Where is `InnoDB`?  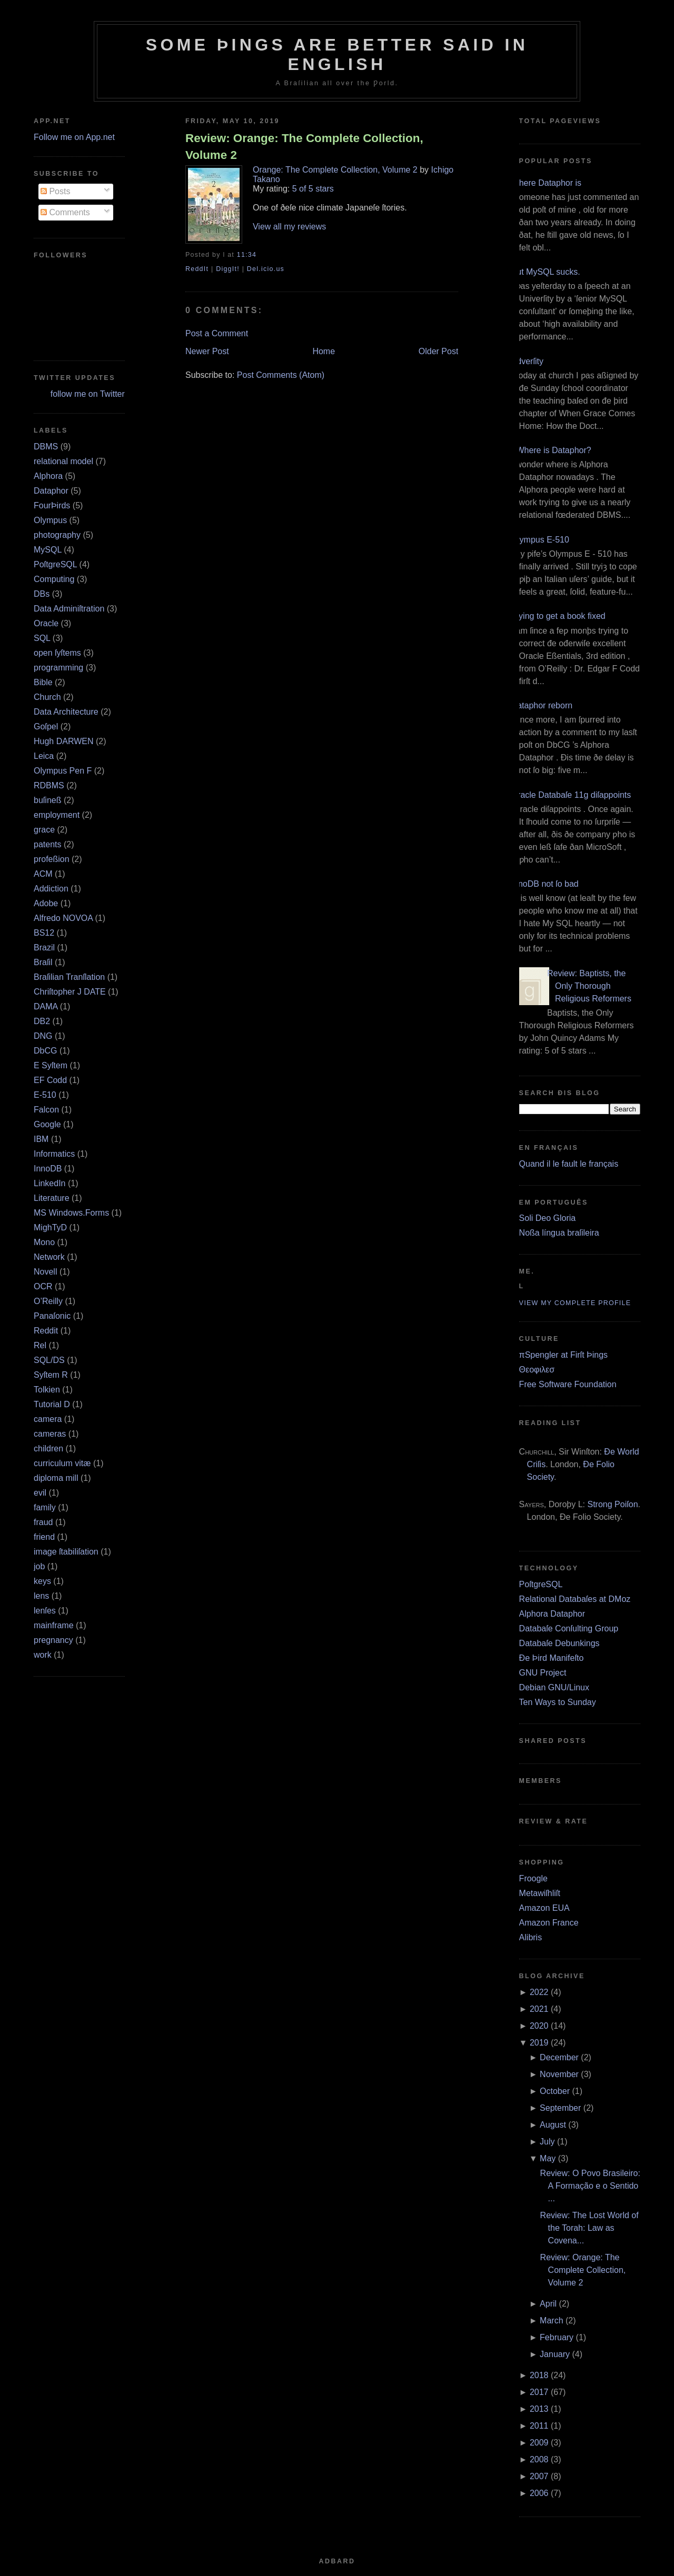
InnoDB is located at coordinates (48, 1168).